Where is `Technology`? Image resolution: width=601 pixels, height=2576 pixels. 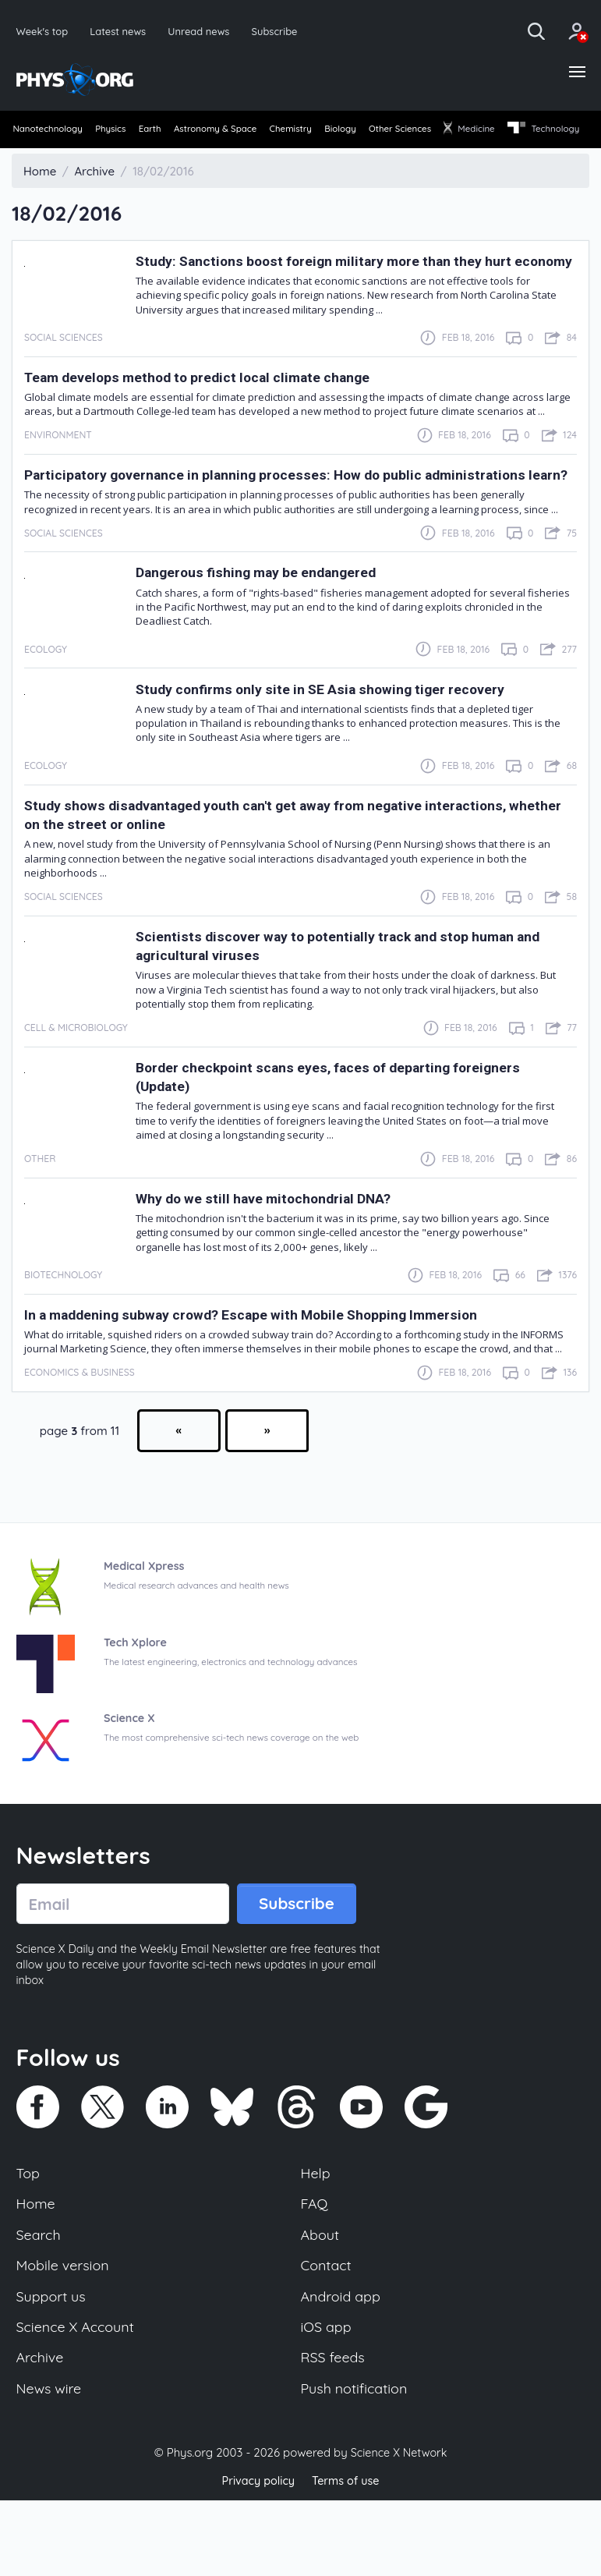 Technology is located at coordinates (50, 157).